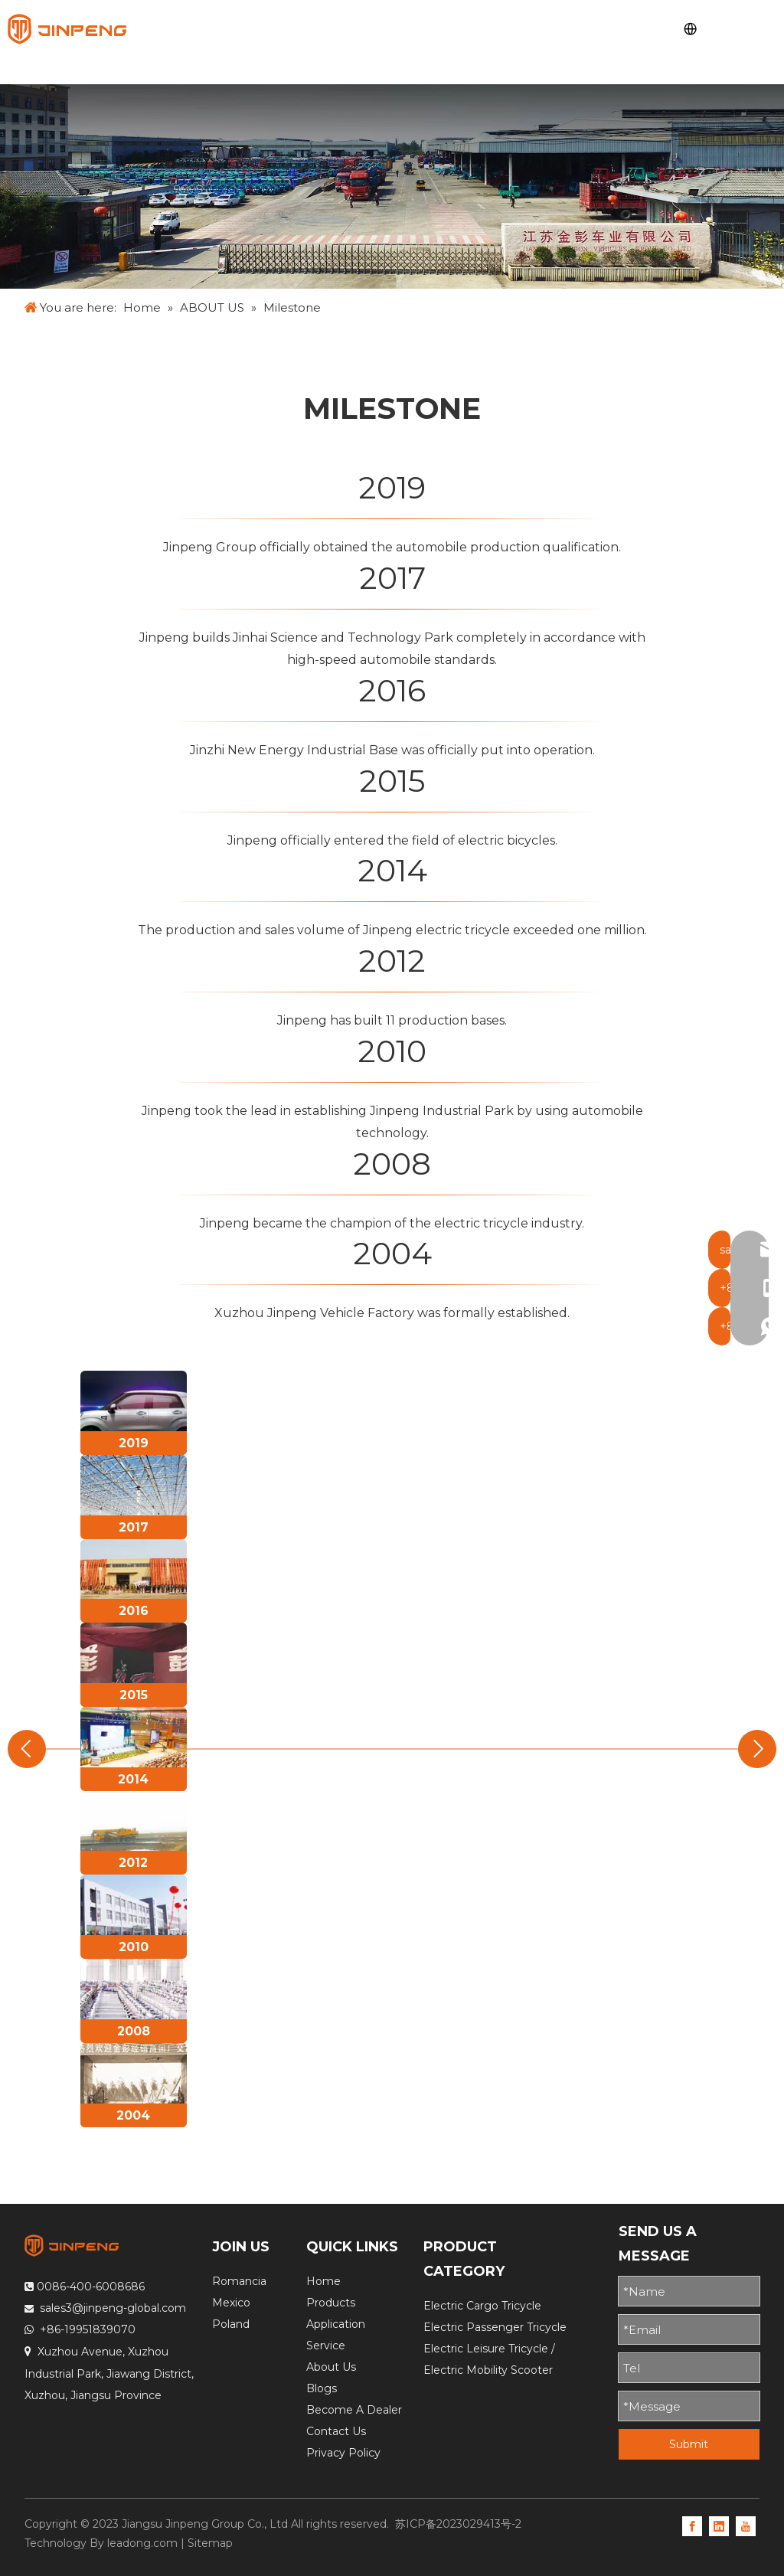 Image resolution: width=784 pixels, height=2576 pixels. Describe the element at coordinates (321, 2388) in the screenshot. I see `Blogs` at that location.